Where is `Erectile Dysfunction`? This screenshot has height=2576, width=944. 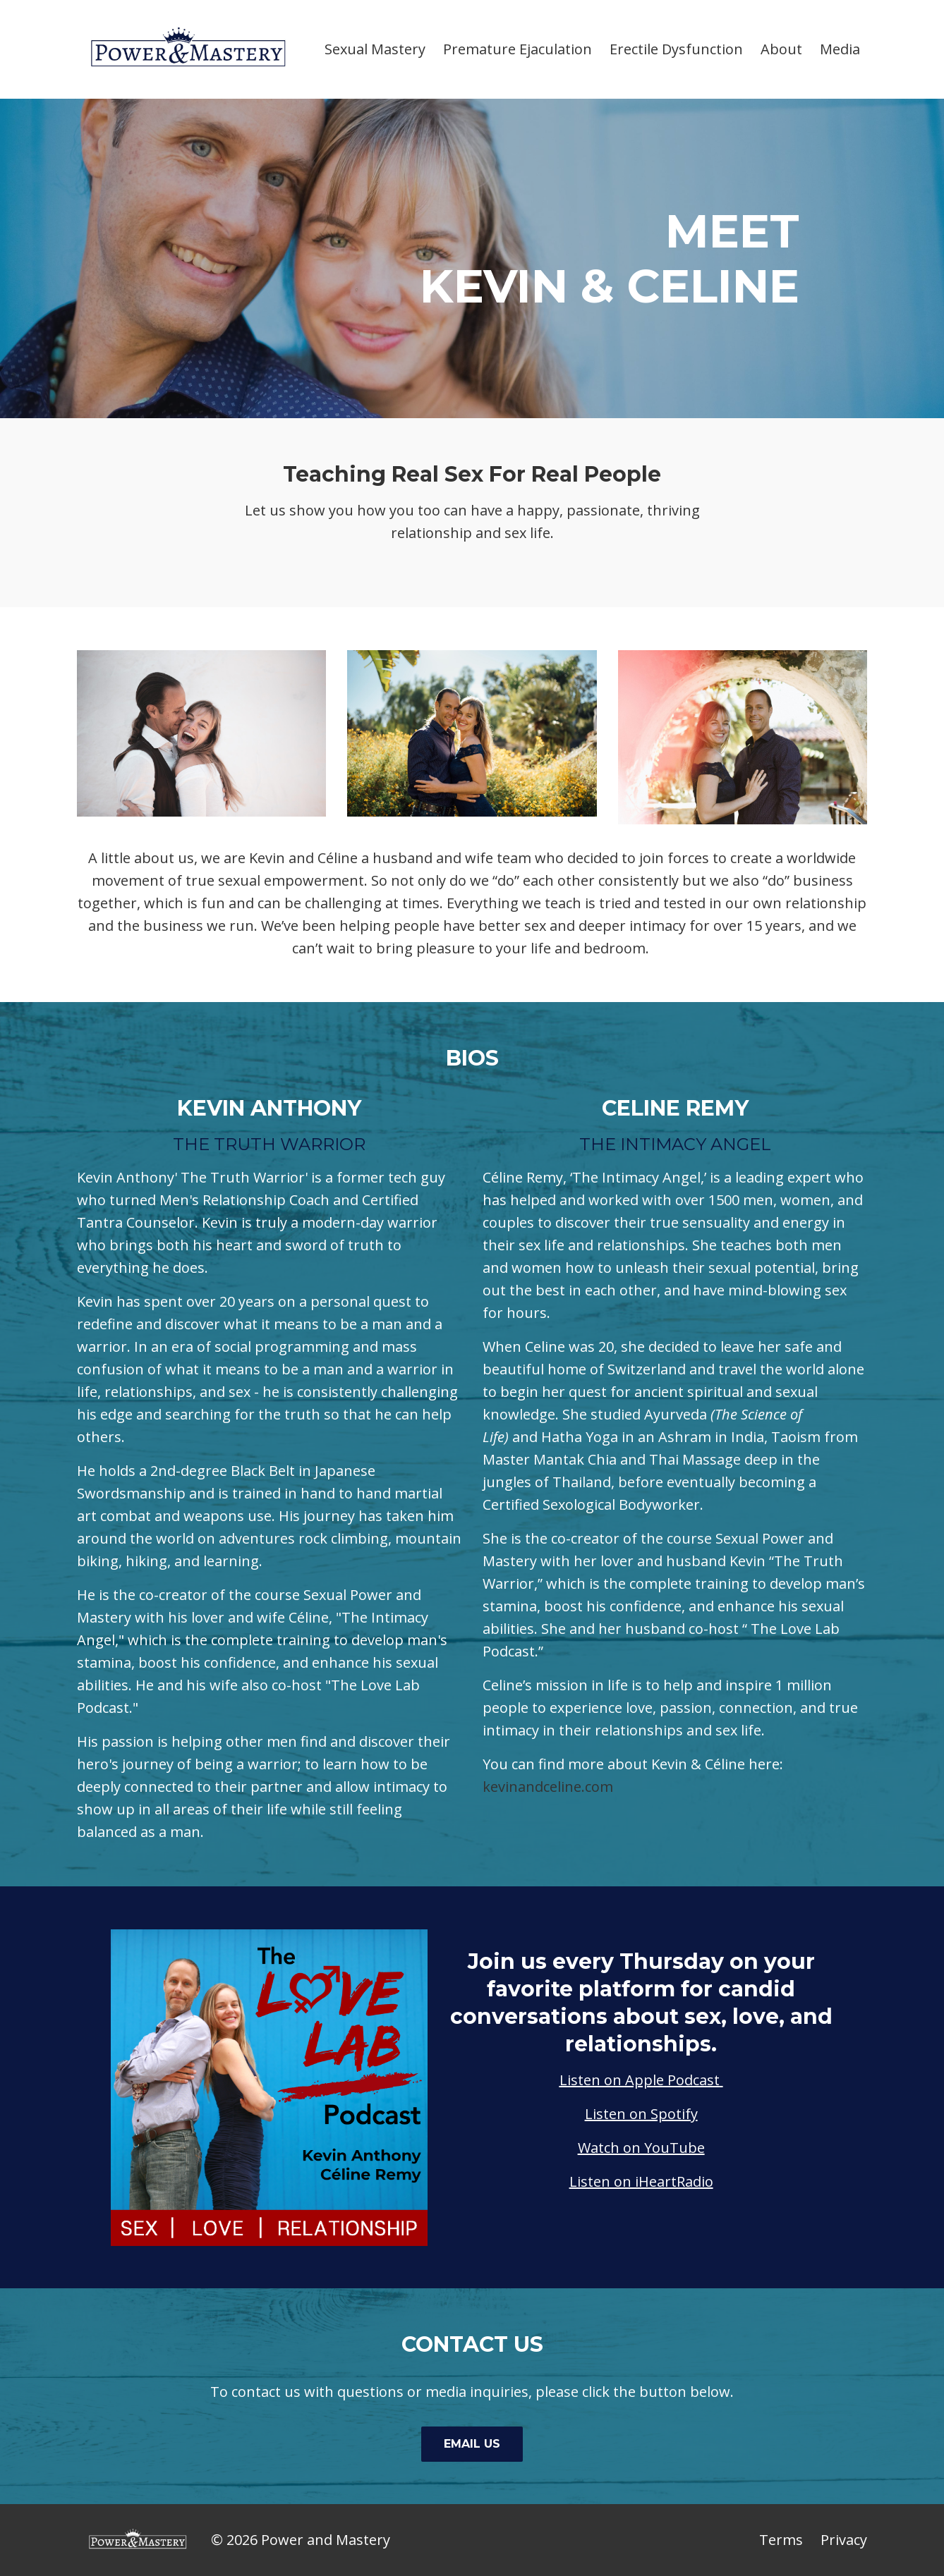 Erectile Dysfunction is located at coordinates (676, 49).